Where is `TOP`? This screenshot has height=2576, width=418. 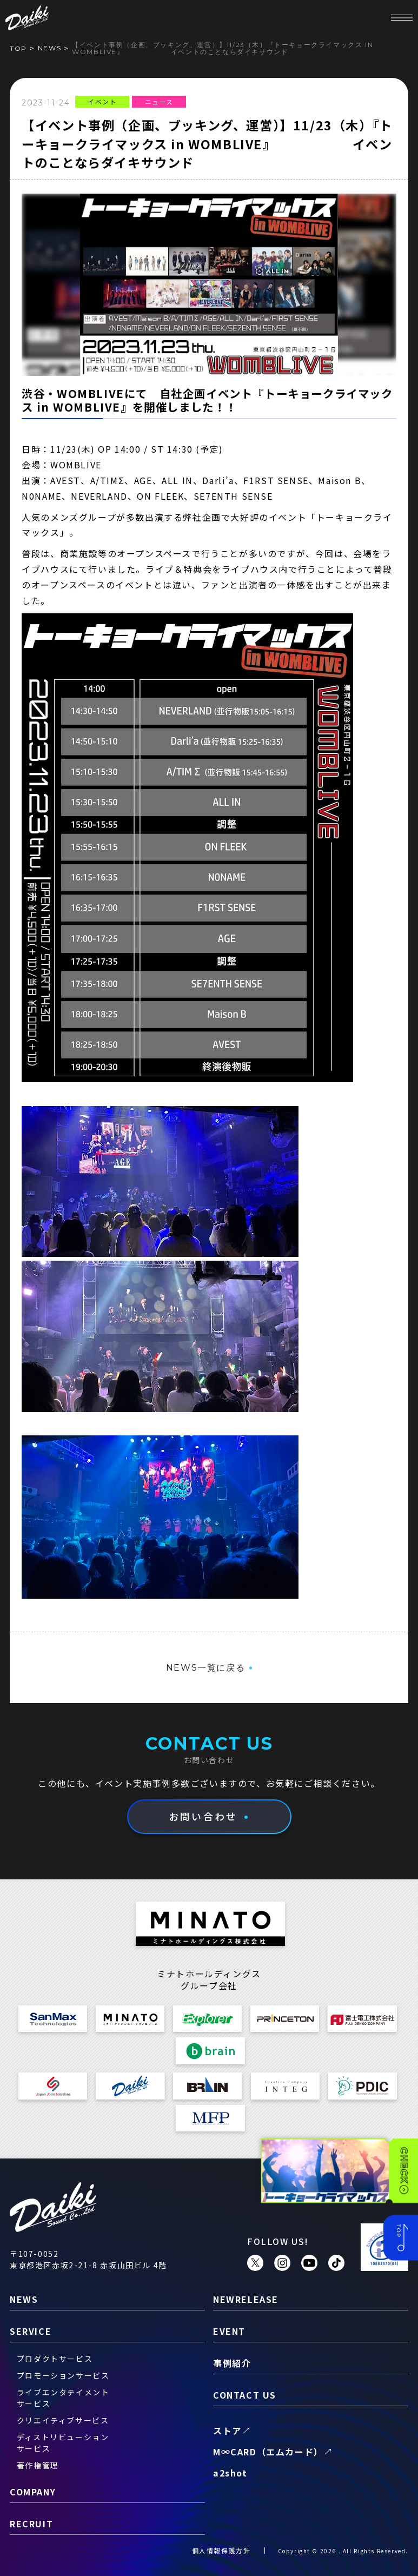 TOP is located at coordinates (18, 48).